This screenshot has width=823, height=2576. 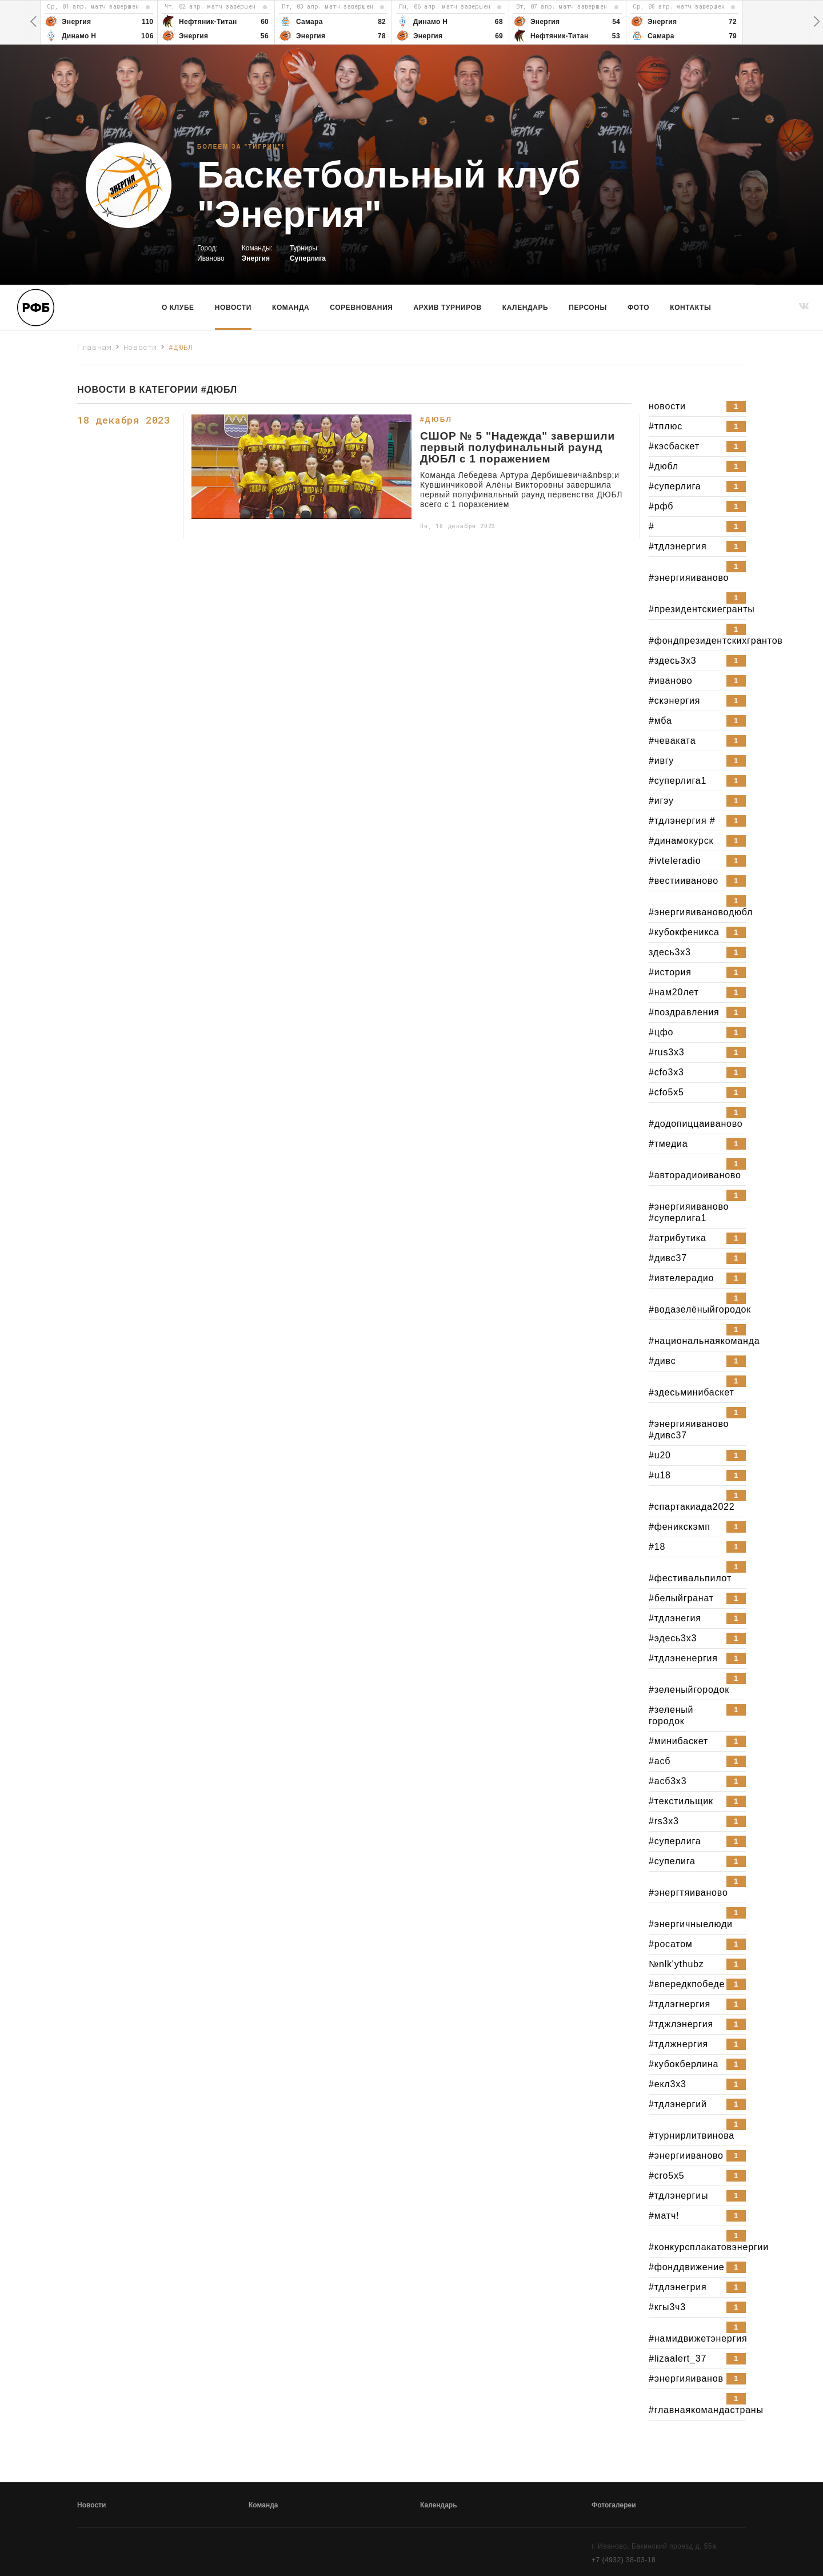 What do you see at coordinates (697, 446) in the screenshot?
I see `#кэсбаскет` at bounding box center [697, 446].